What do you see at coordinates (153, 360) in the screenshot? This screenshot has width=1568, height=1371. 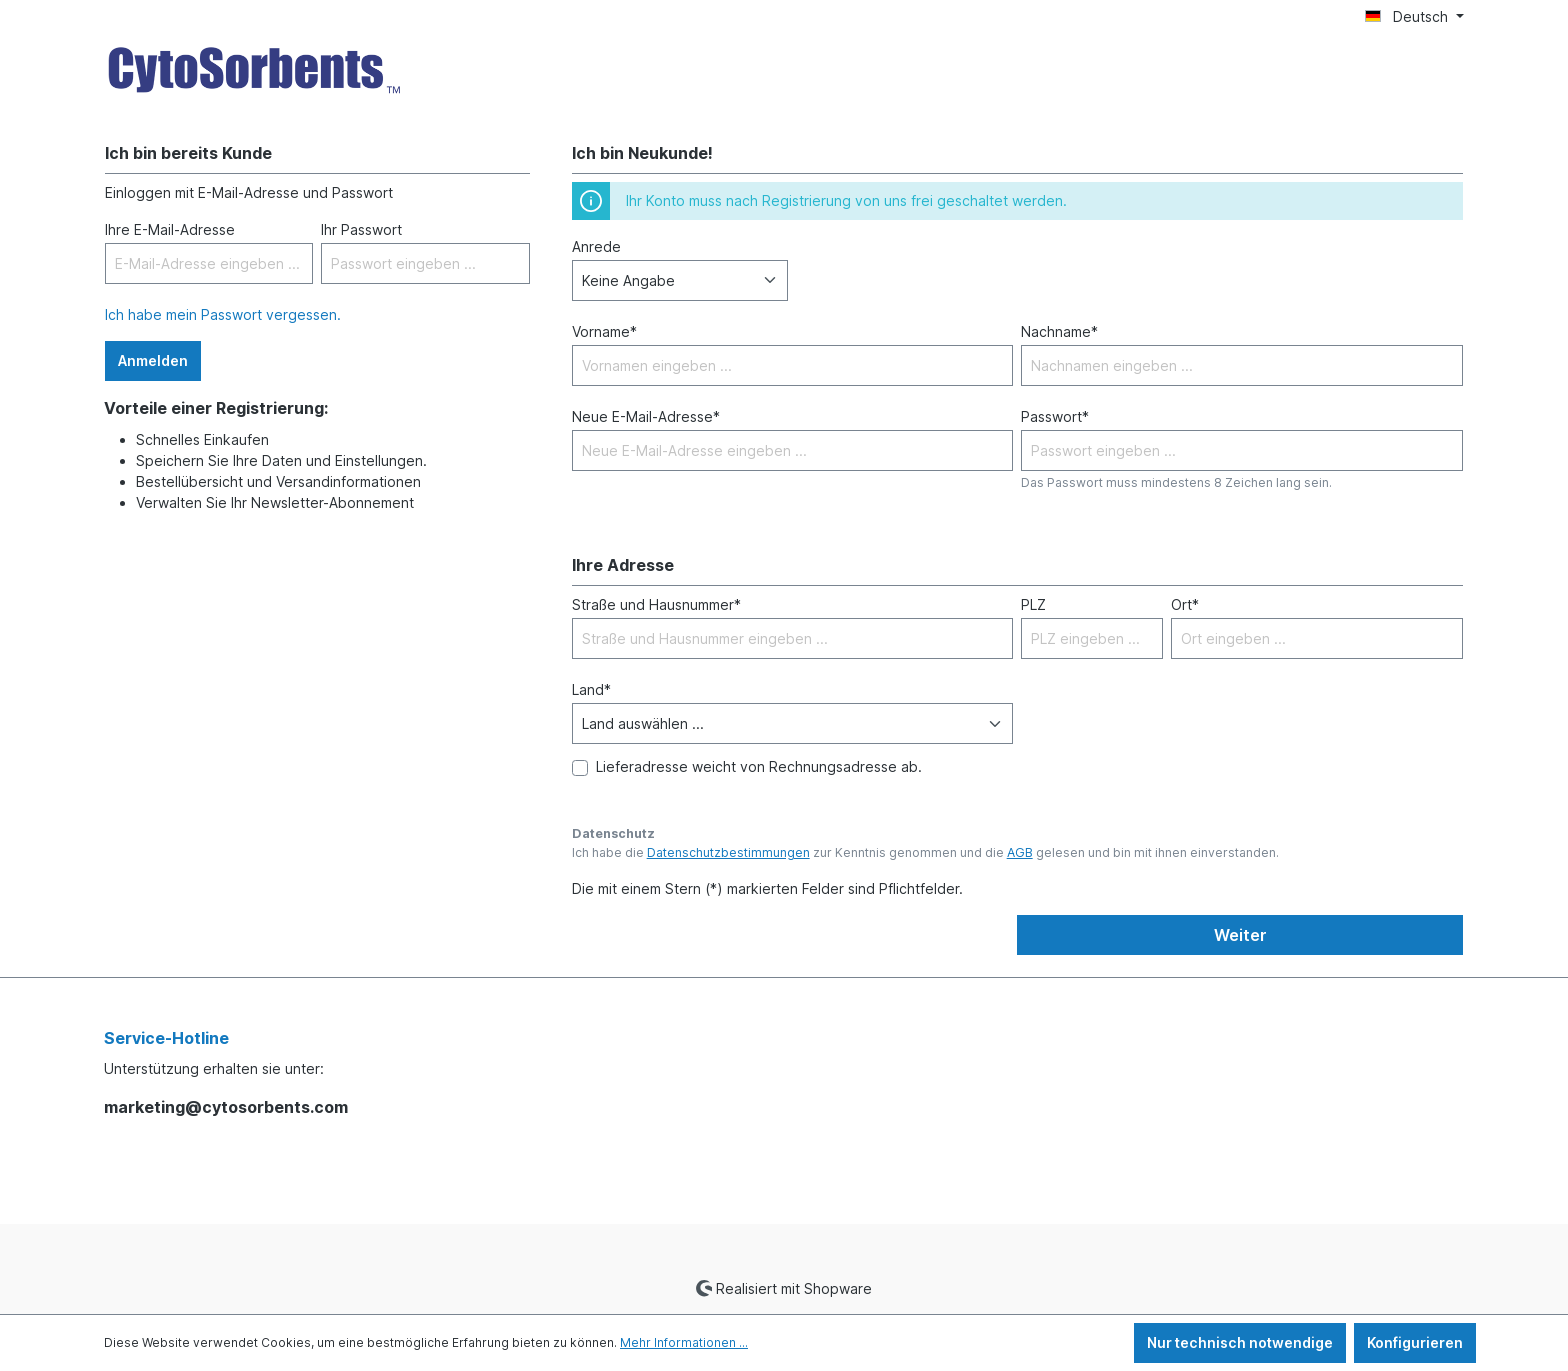 I see `Anmelden` at bounding box center [153, 360].